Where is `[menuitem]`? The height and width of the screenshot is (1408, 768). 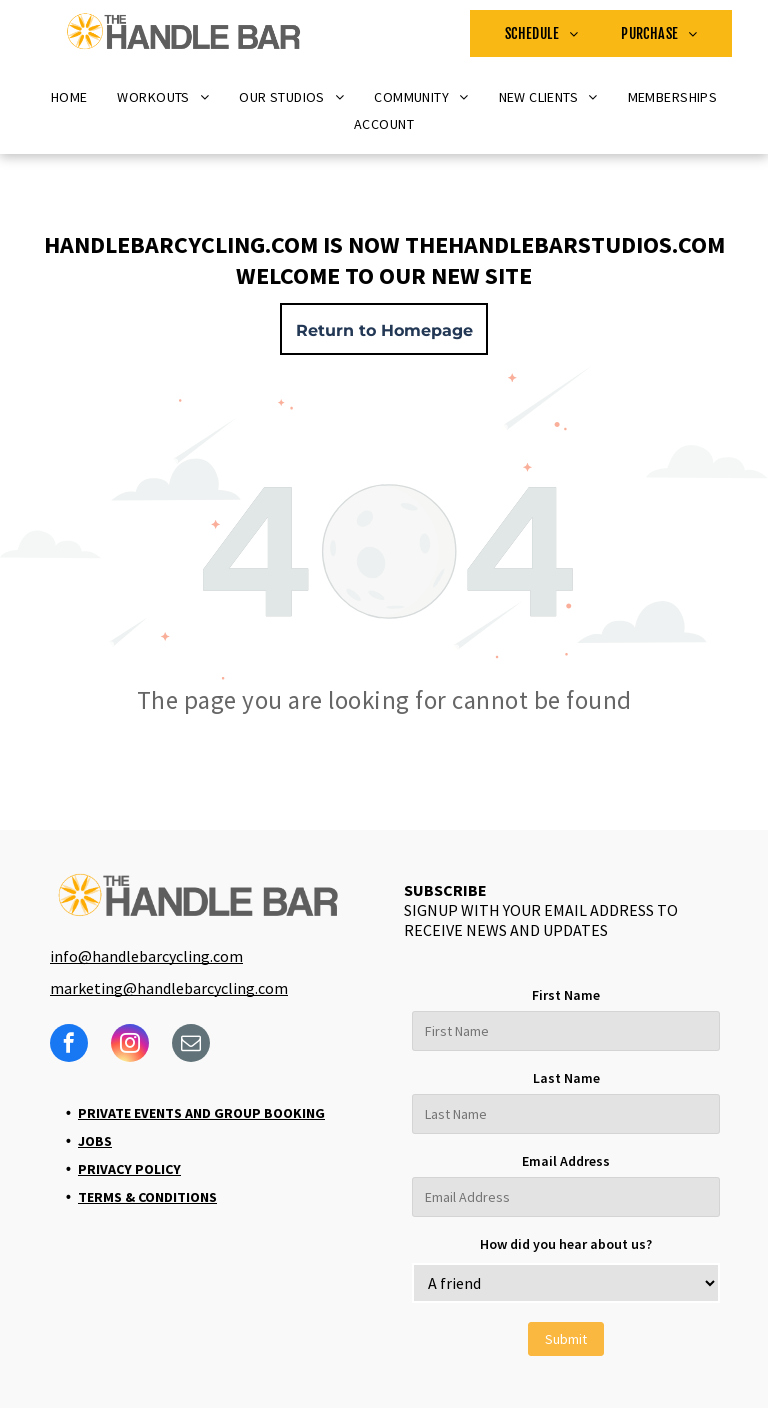
[menuitem] is located at coordinates (542, 33).